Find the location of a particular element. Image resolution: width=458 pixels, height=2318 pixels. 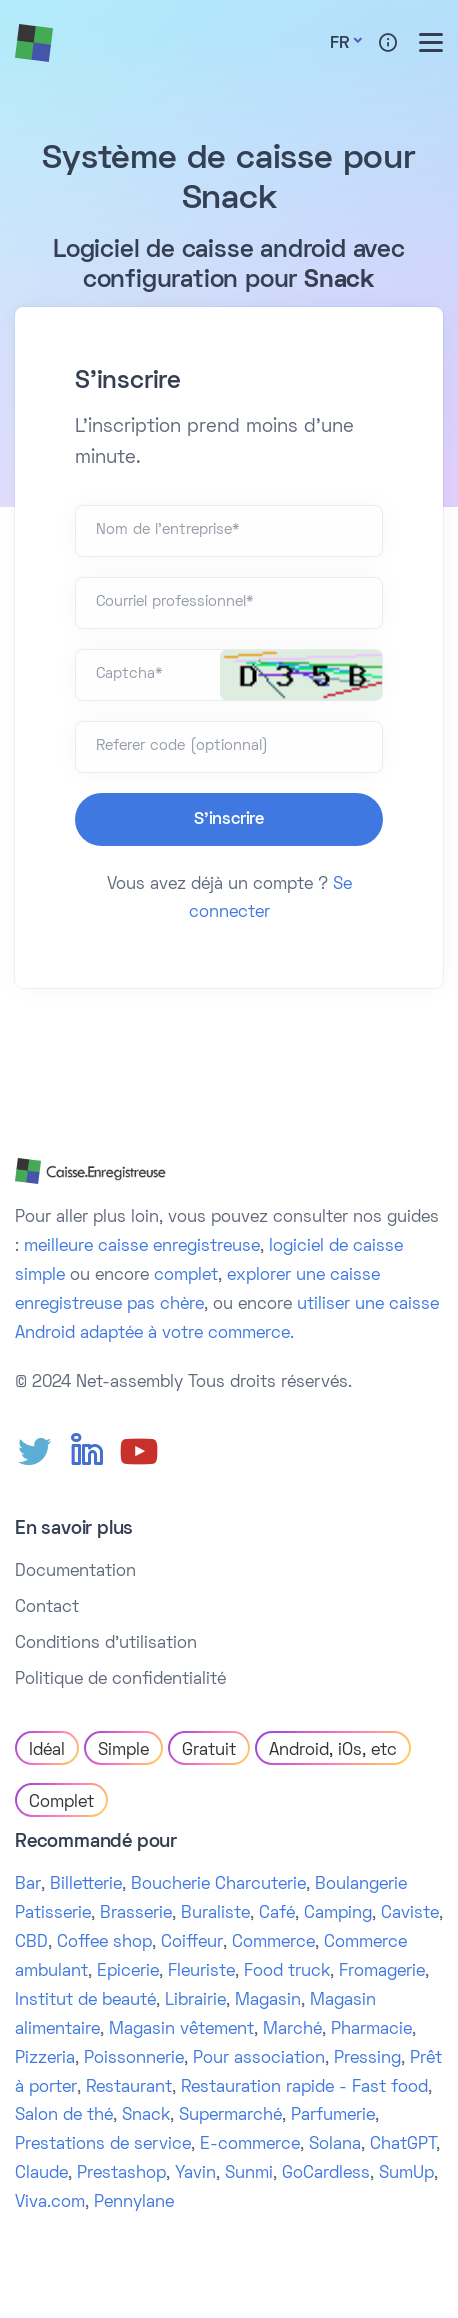

Buraliste is located at coordinates (215, 1914).